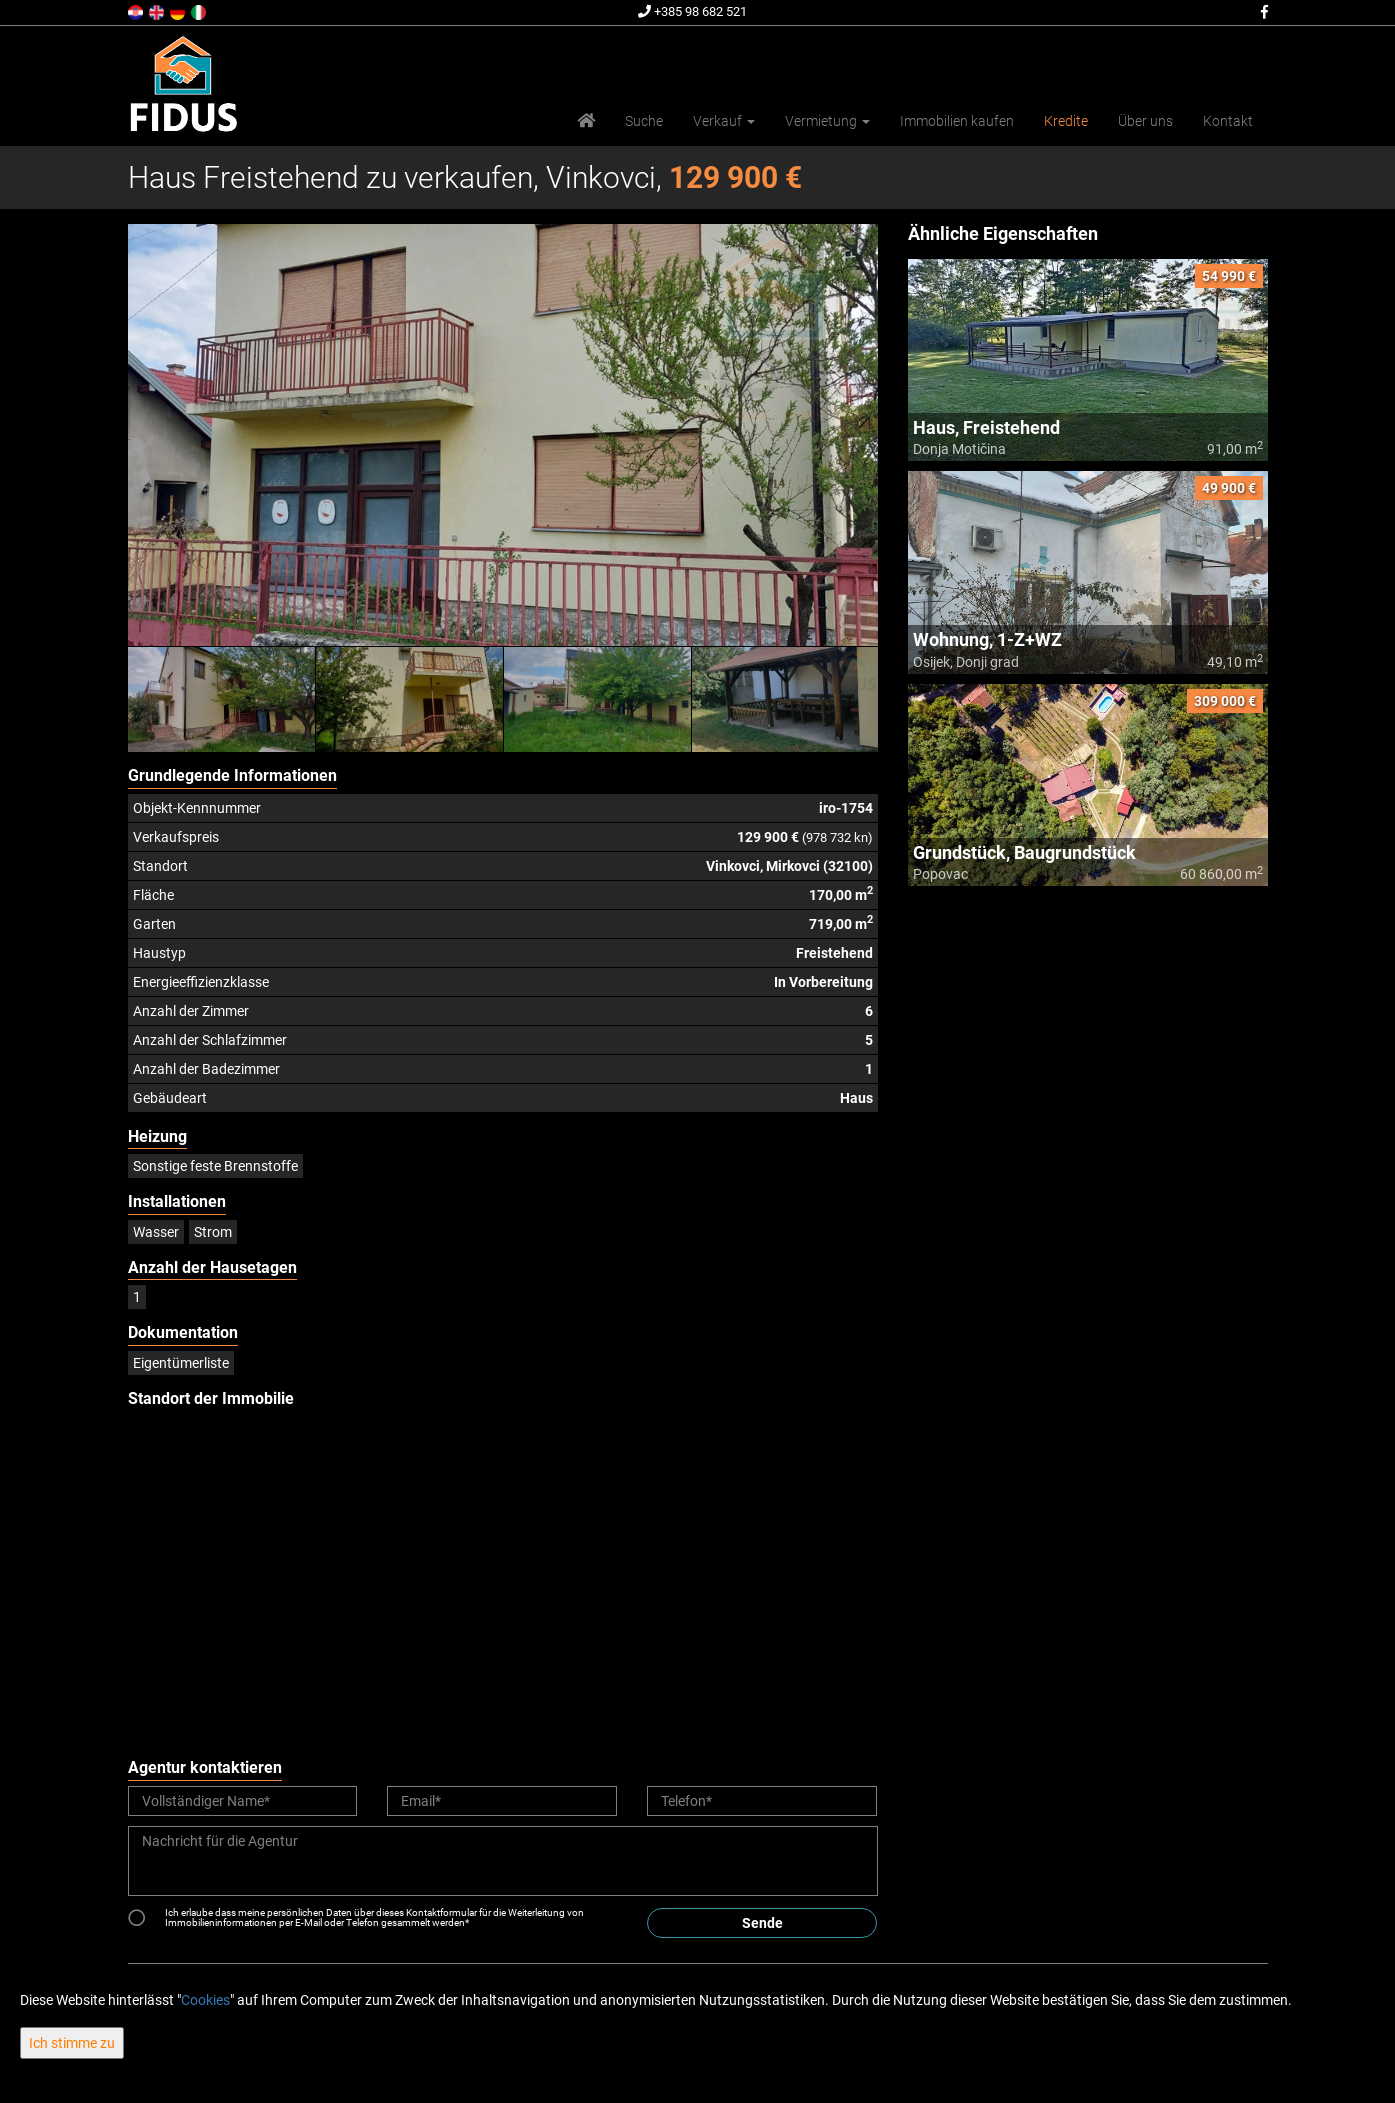 The image size is (1395, 2103). I want to click on Sende, so click(762, 1923).